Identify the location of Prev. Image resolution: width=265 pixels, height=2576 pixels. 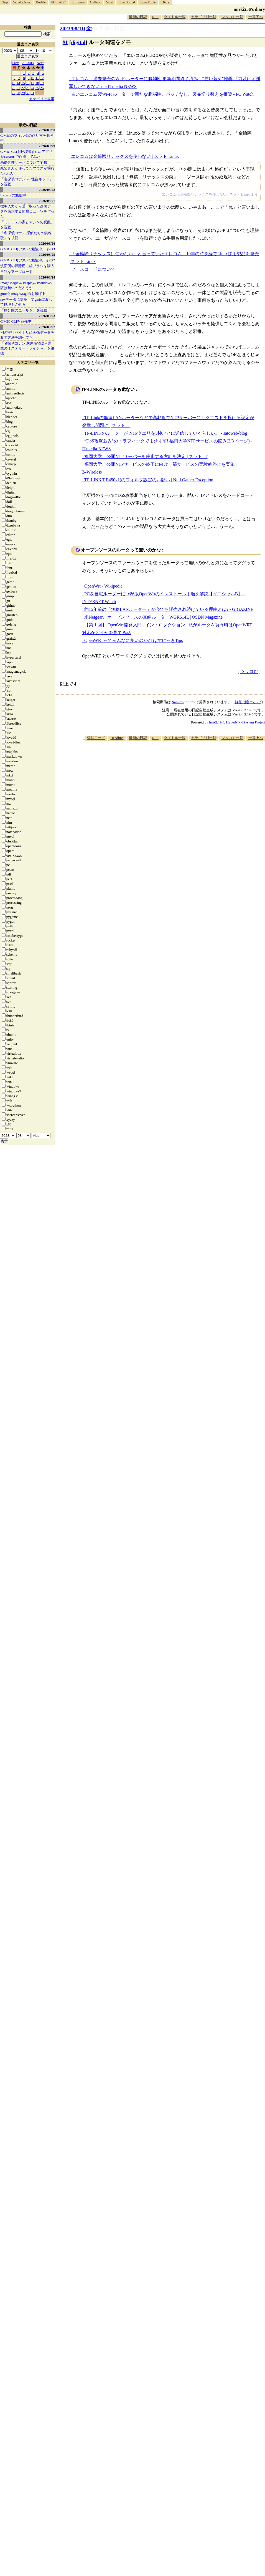
(15, 63).